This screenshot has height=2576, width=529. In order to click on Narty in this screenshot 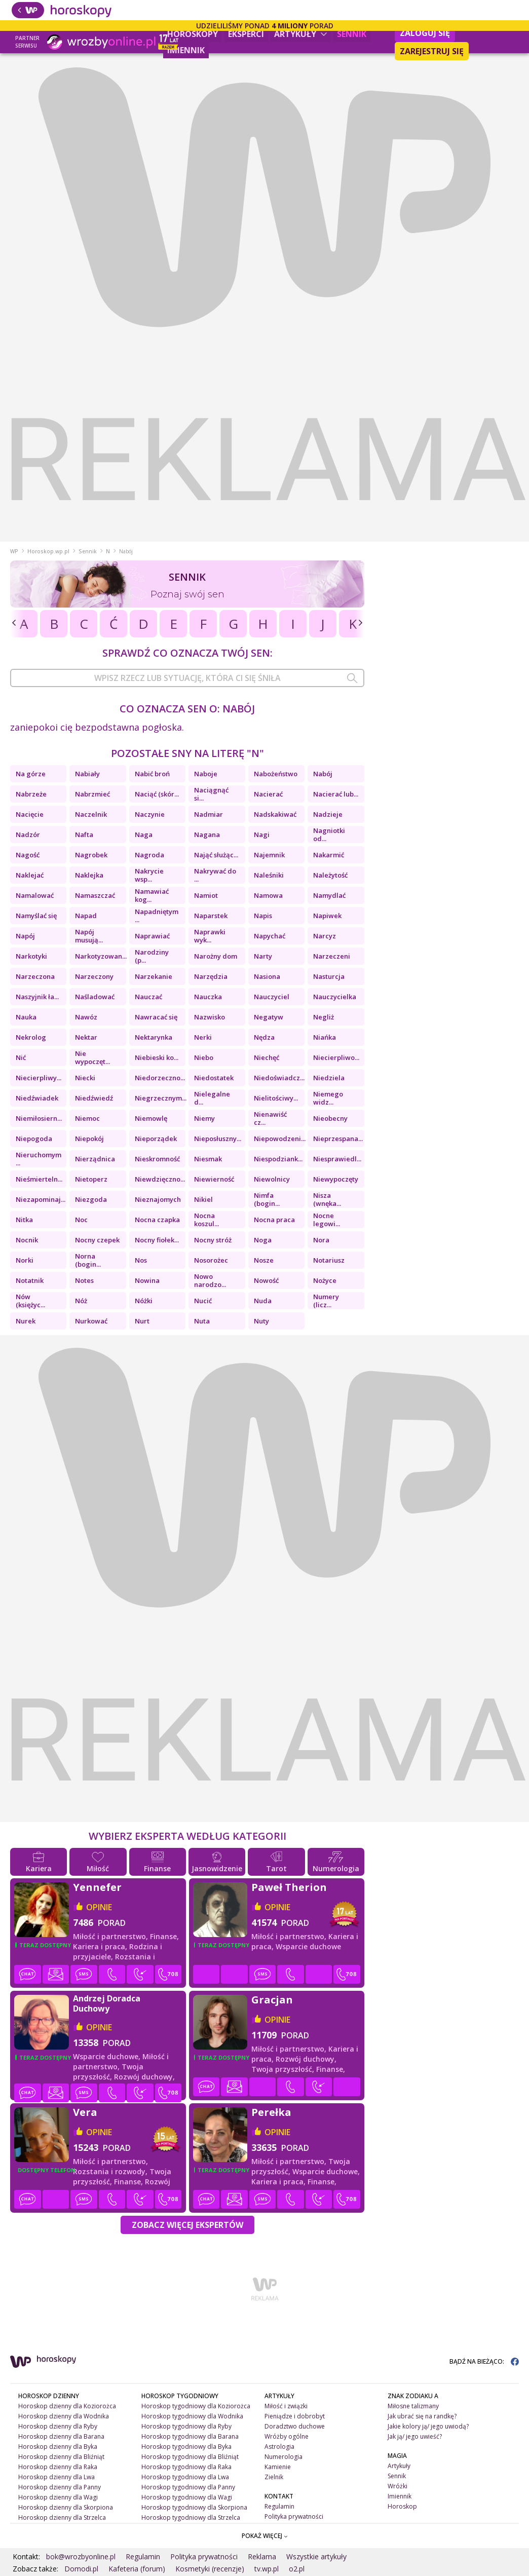, I will do `click(263, 956)`.